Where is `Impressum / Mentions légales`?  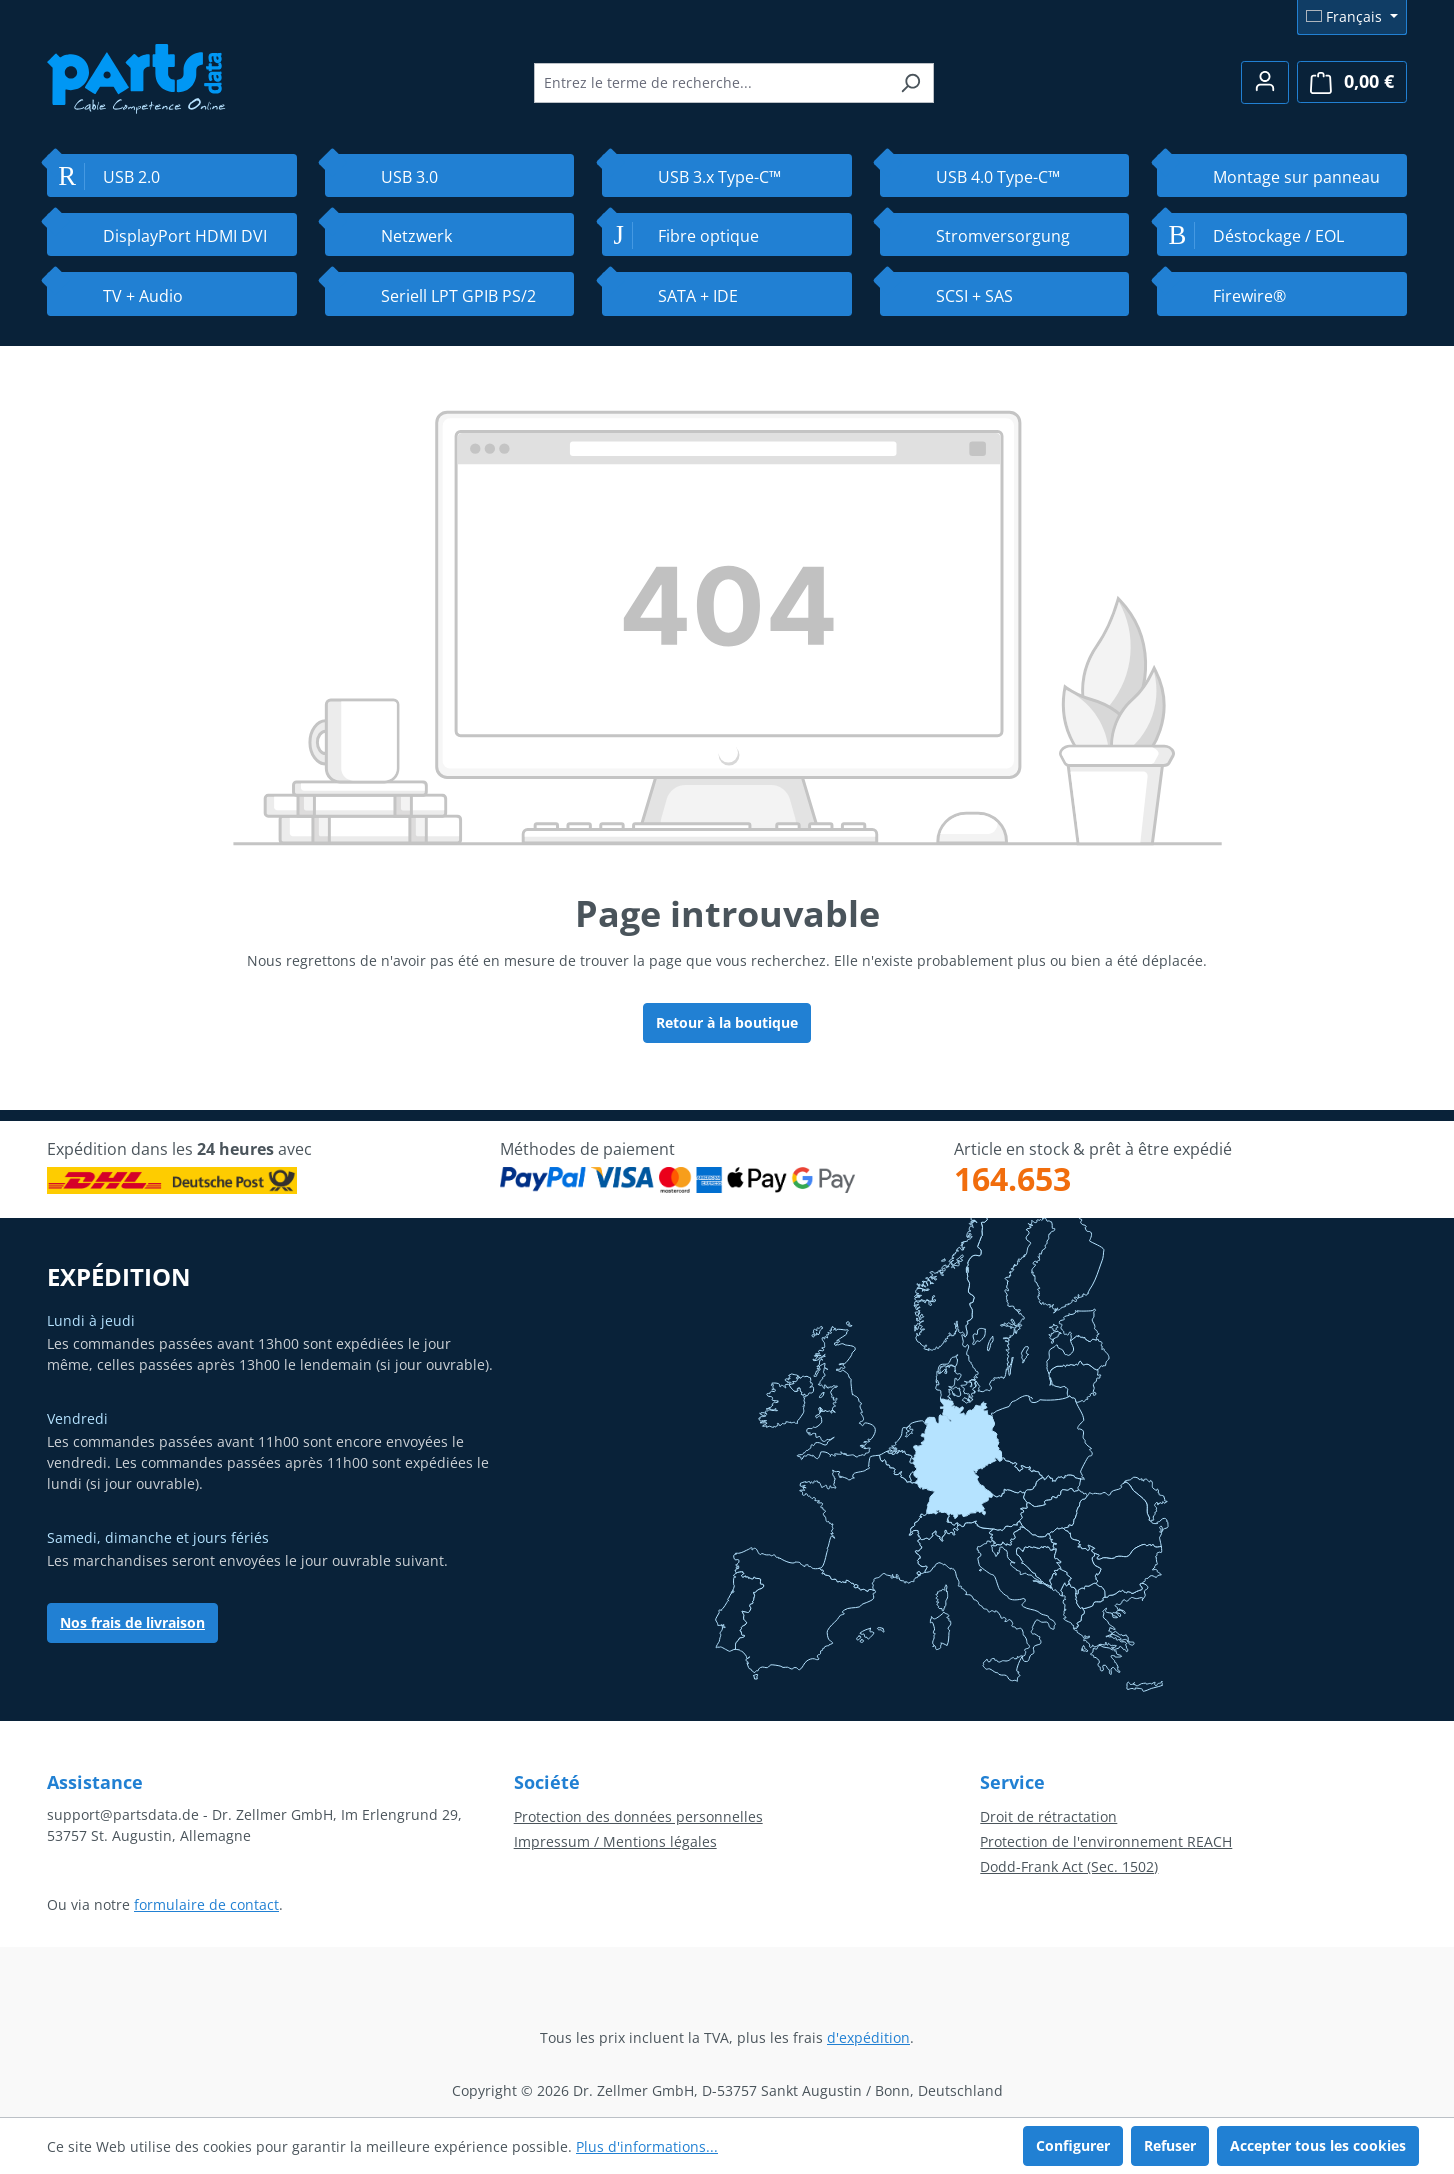
Impressum / Mentions légales is located at coordinates (615, 1841).